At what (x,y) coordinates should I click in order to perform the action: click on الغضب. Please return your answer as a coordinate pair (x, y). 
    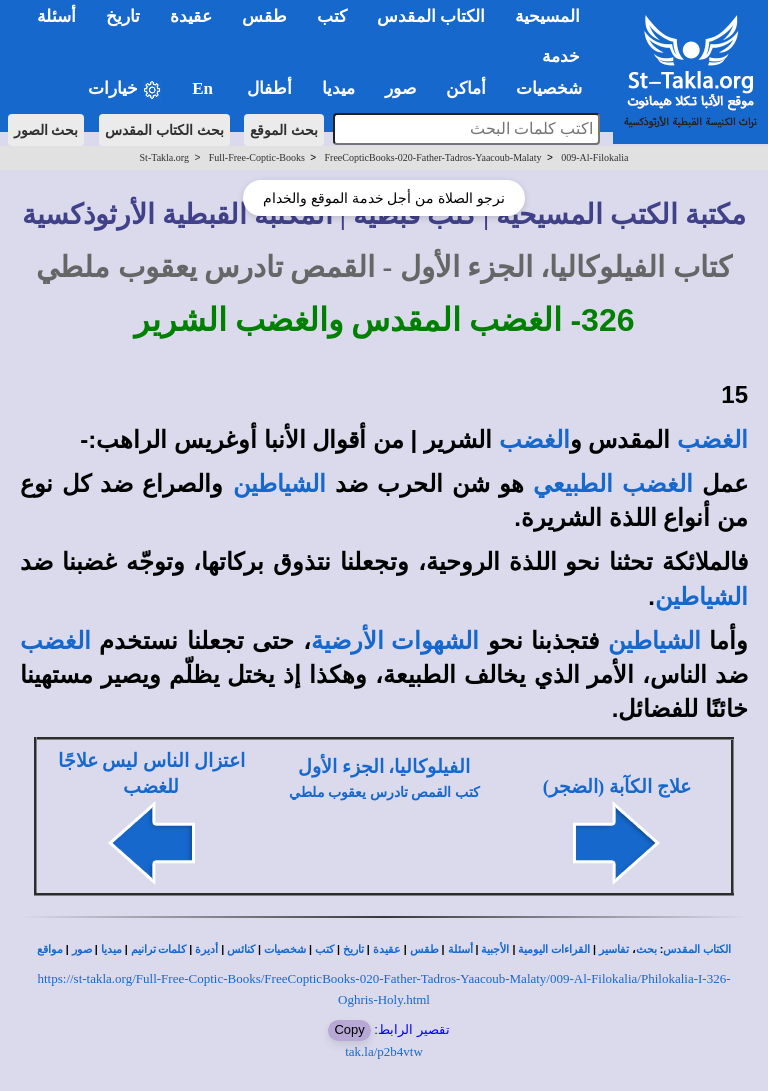
    Looking at the image, I should click on (712, 440).